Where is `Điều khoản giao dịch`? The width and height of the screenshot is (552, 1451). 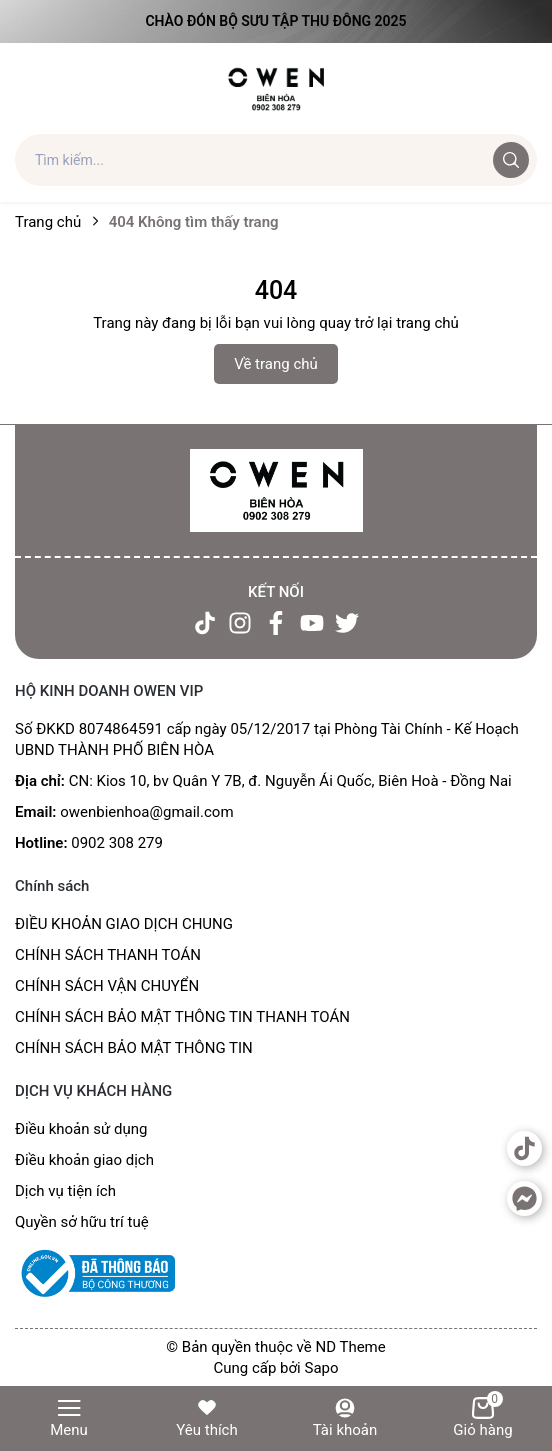 Điều khoản giao dịch is located at coordinates (84, 1160).